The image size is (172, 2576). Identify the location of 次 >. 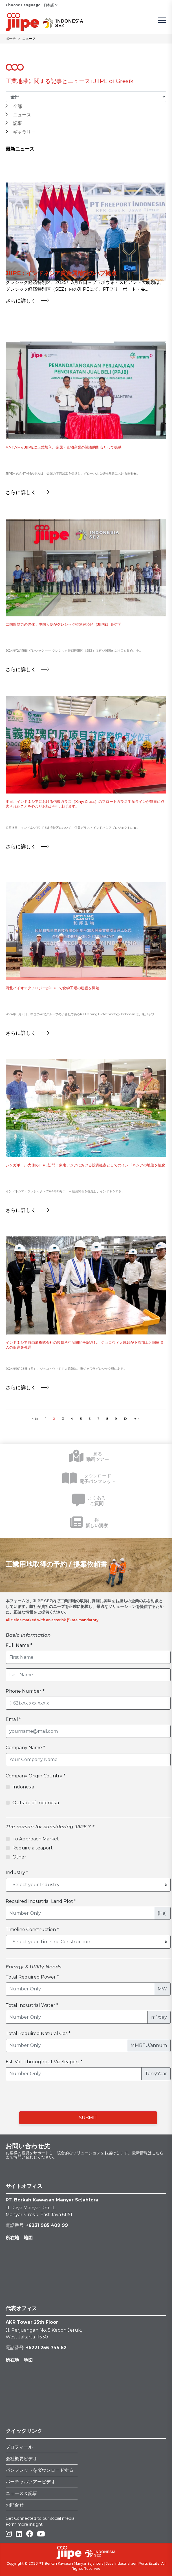
(137, 1419).